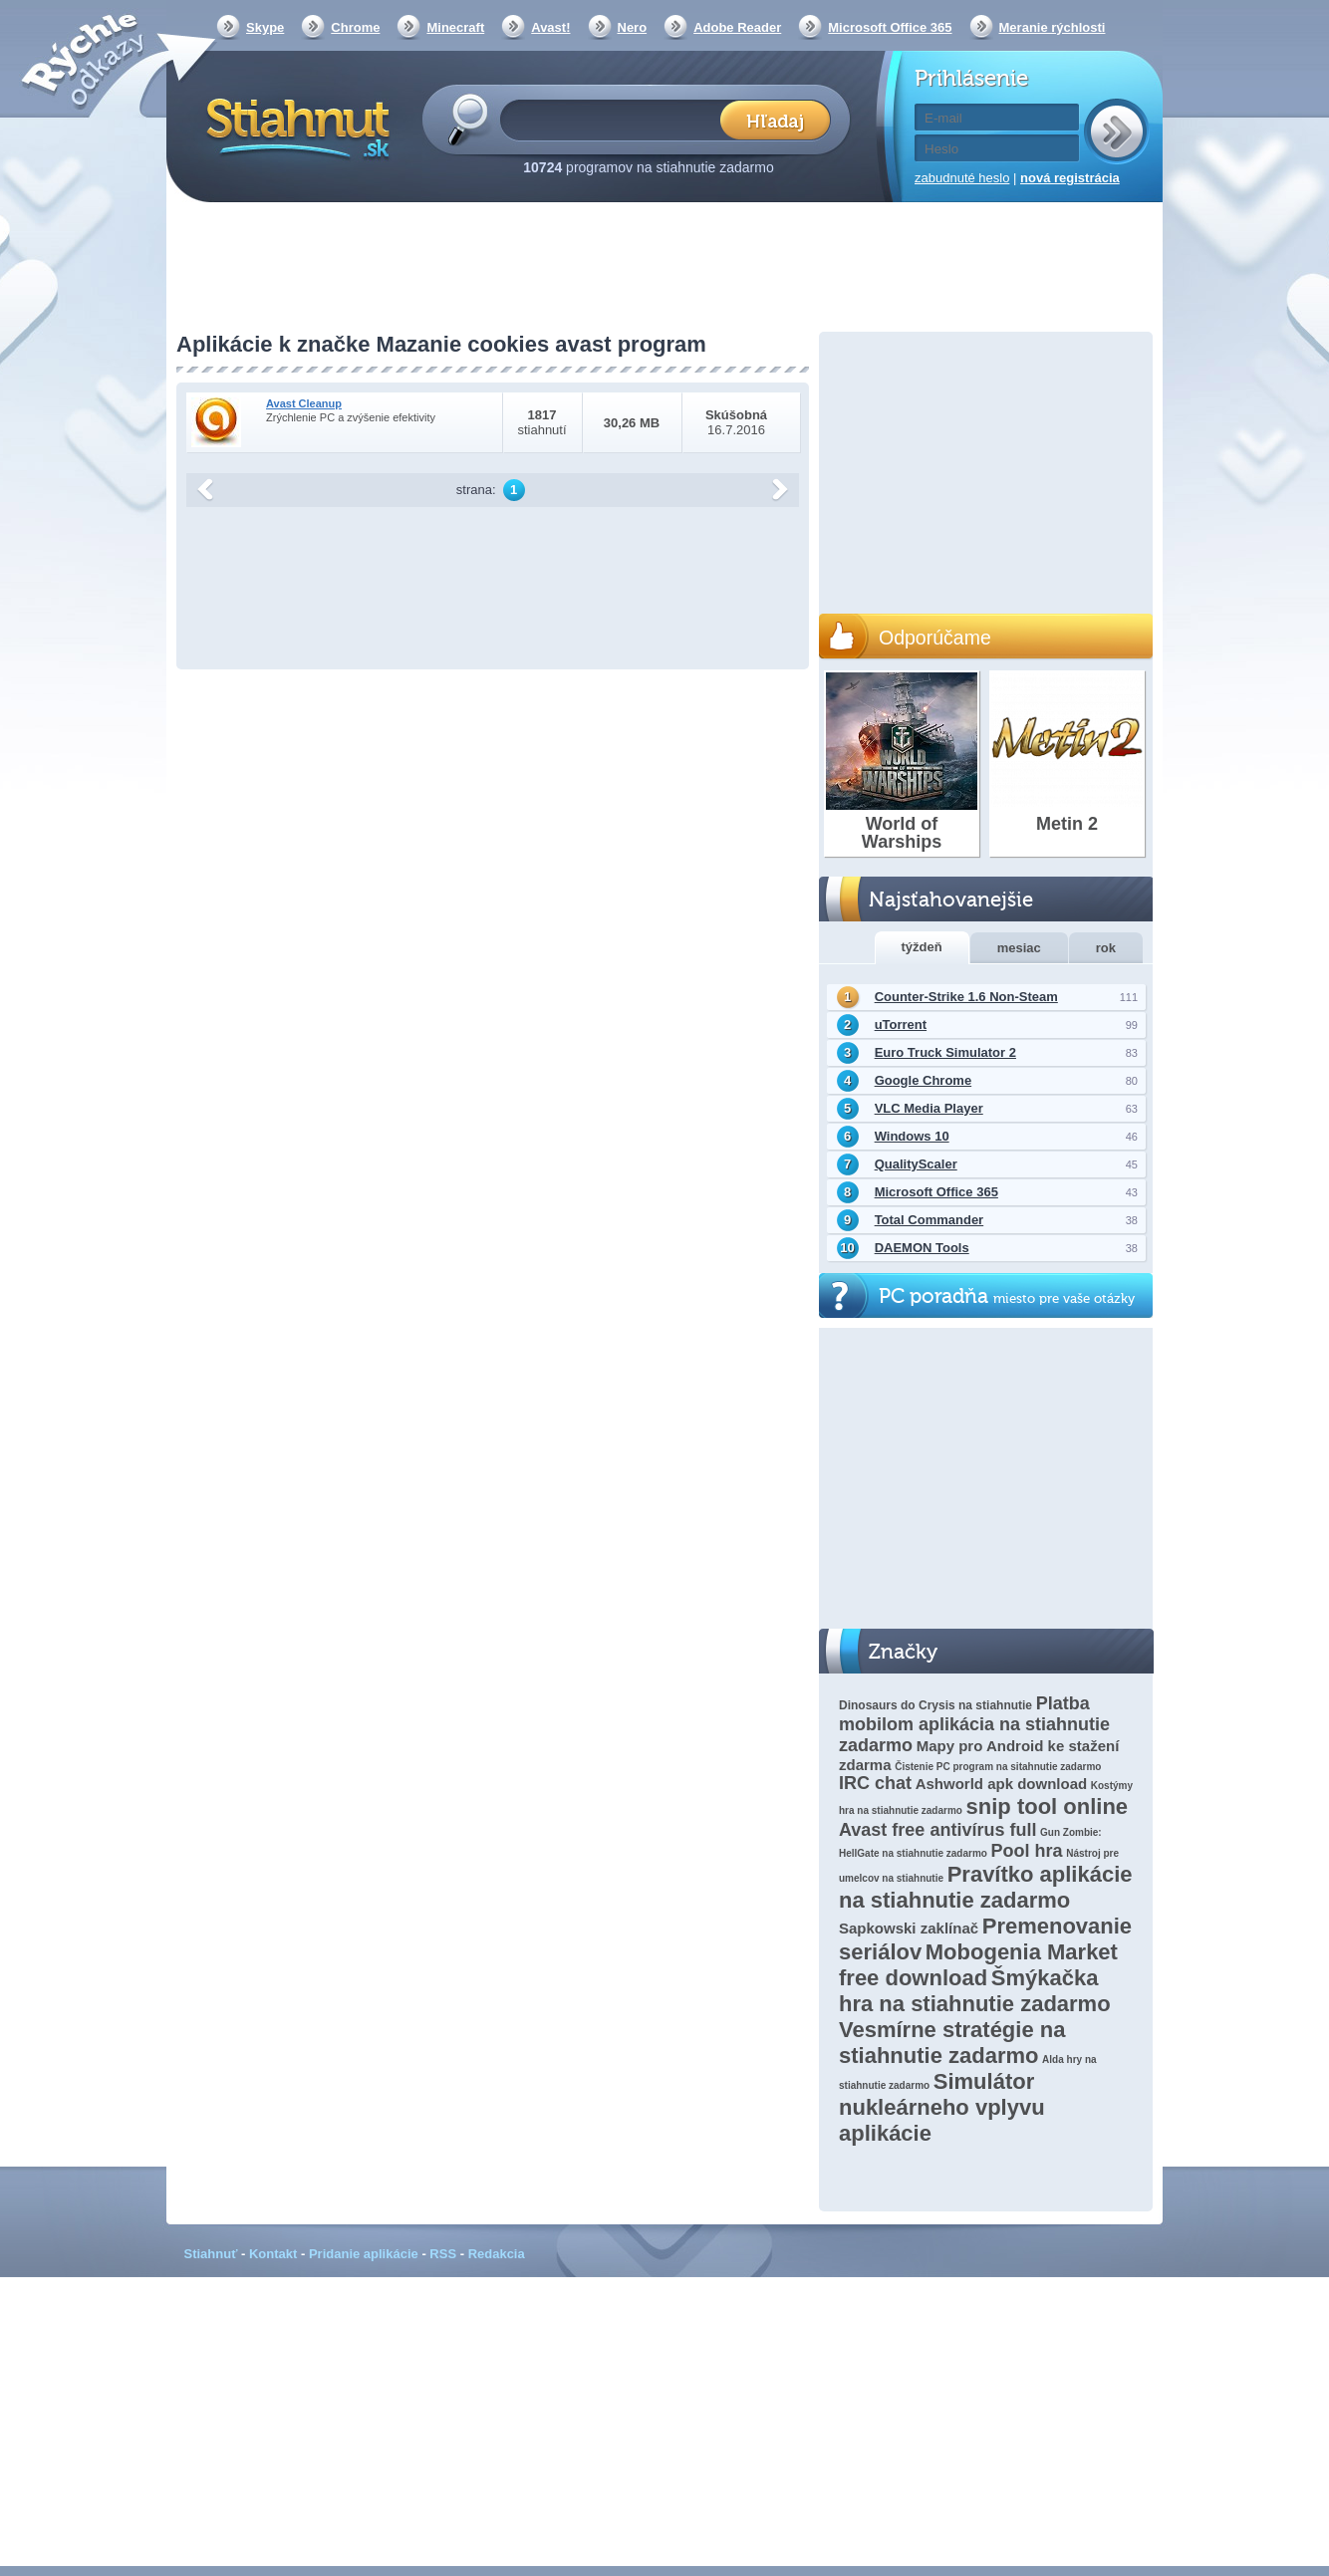 This screenshot has height=2576, width=1329. What do you see at coordinates (929, 1219) in the screenshot?
I see `Total Commander` at bounding box center [929, 1219].